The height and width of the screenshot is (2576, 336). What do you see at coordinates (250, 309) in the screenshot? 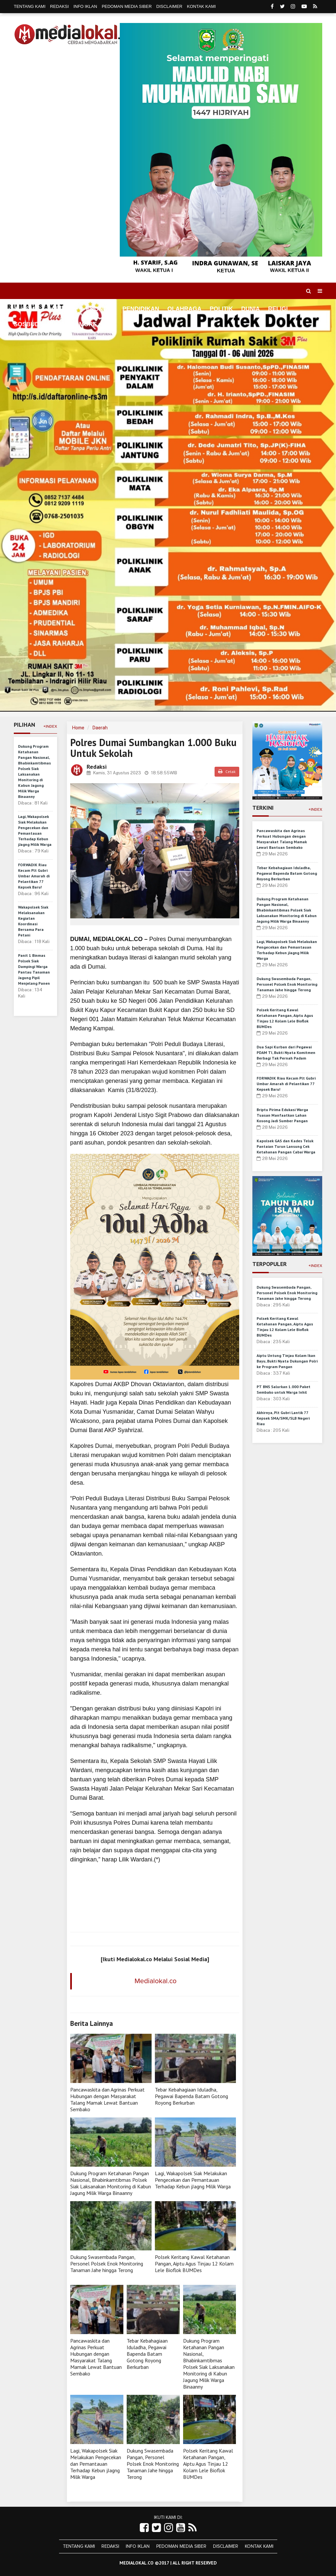
I see `Dunia` at bounding box center [250, 309].